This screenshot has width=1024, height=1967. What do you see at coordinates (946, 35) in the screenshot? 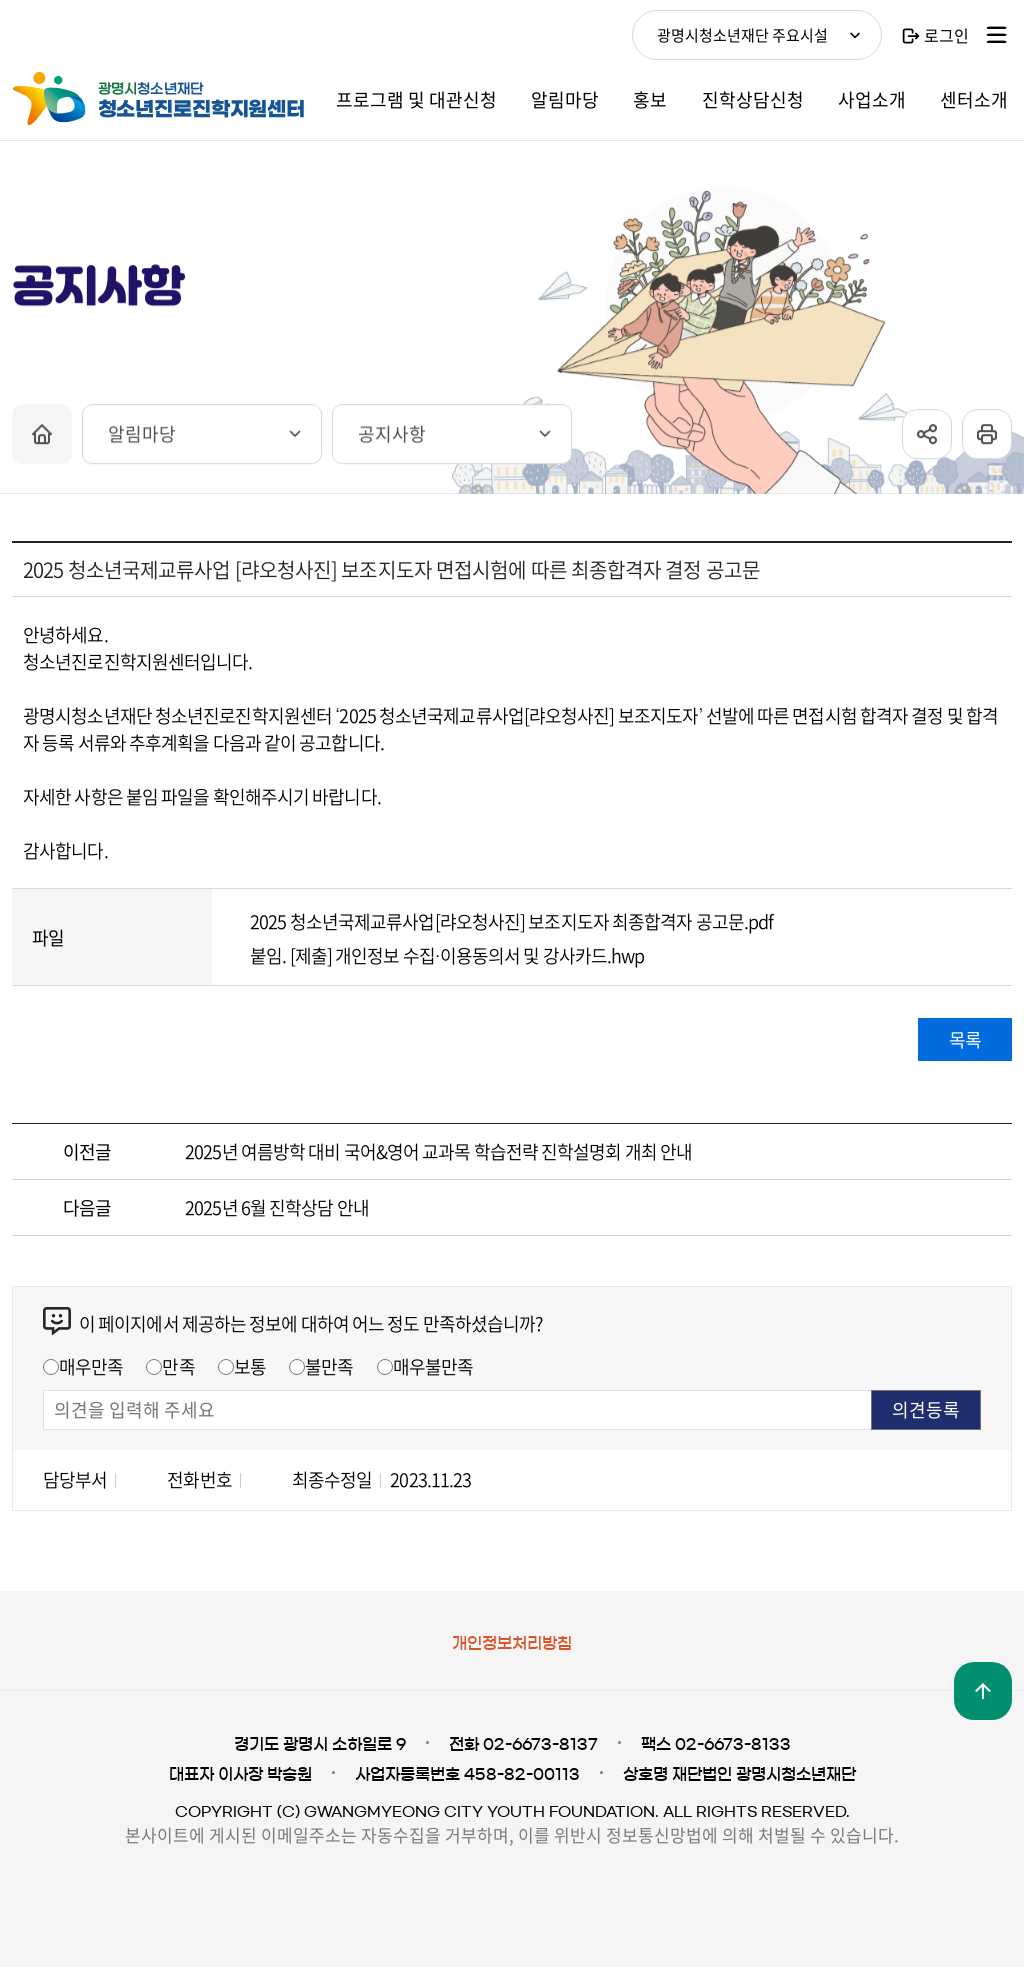
I see `로그인` at bounding box center [946, 35].